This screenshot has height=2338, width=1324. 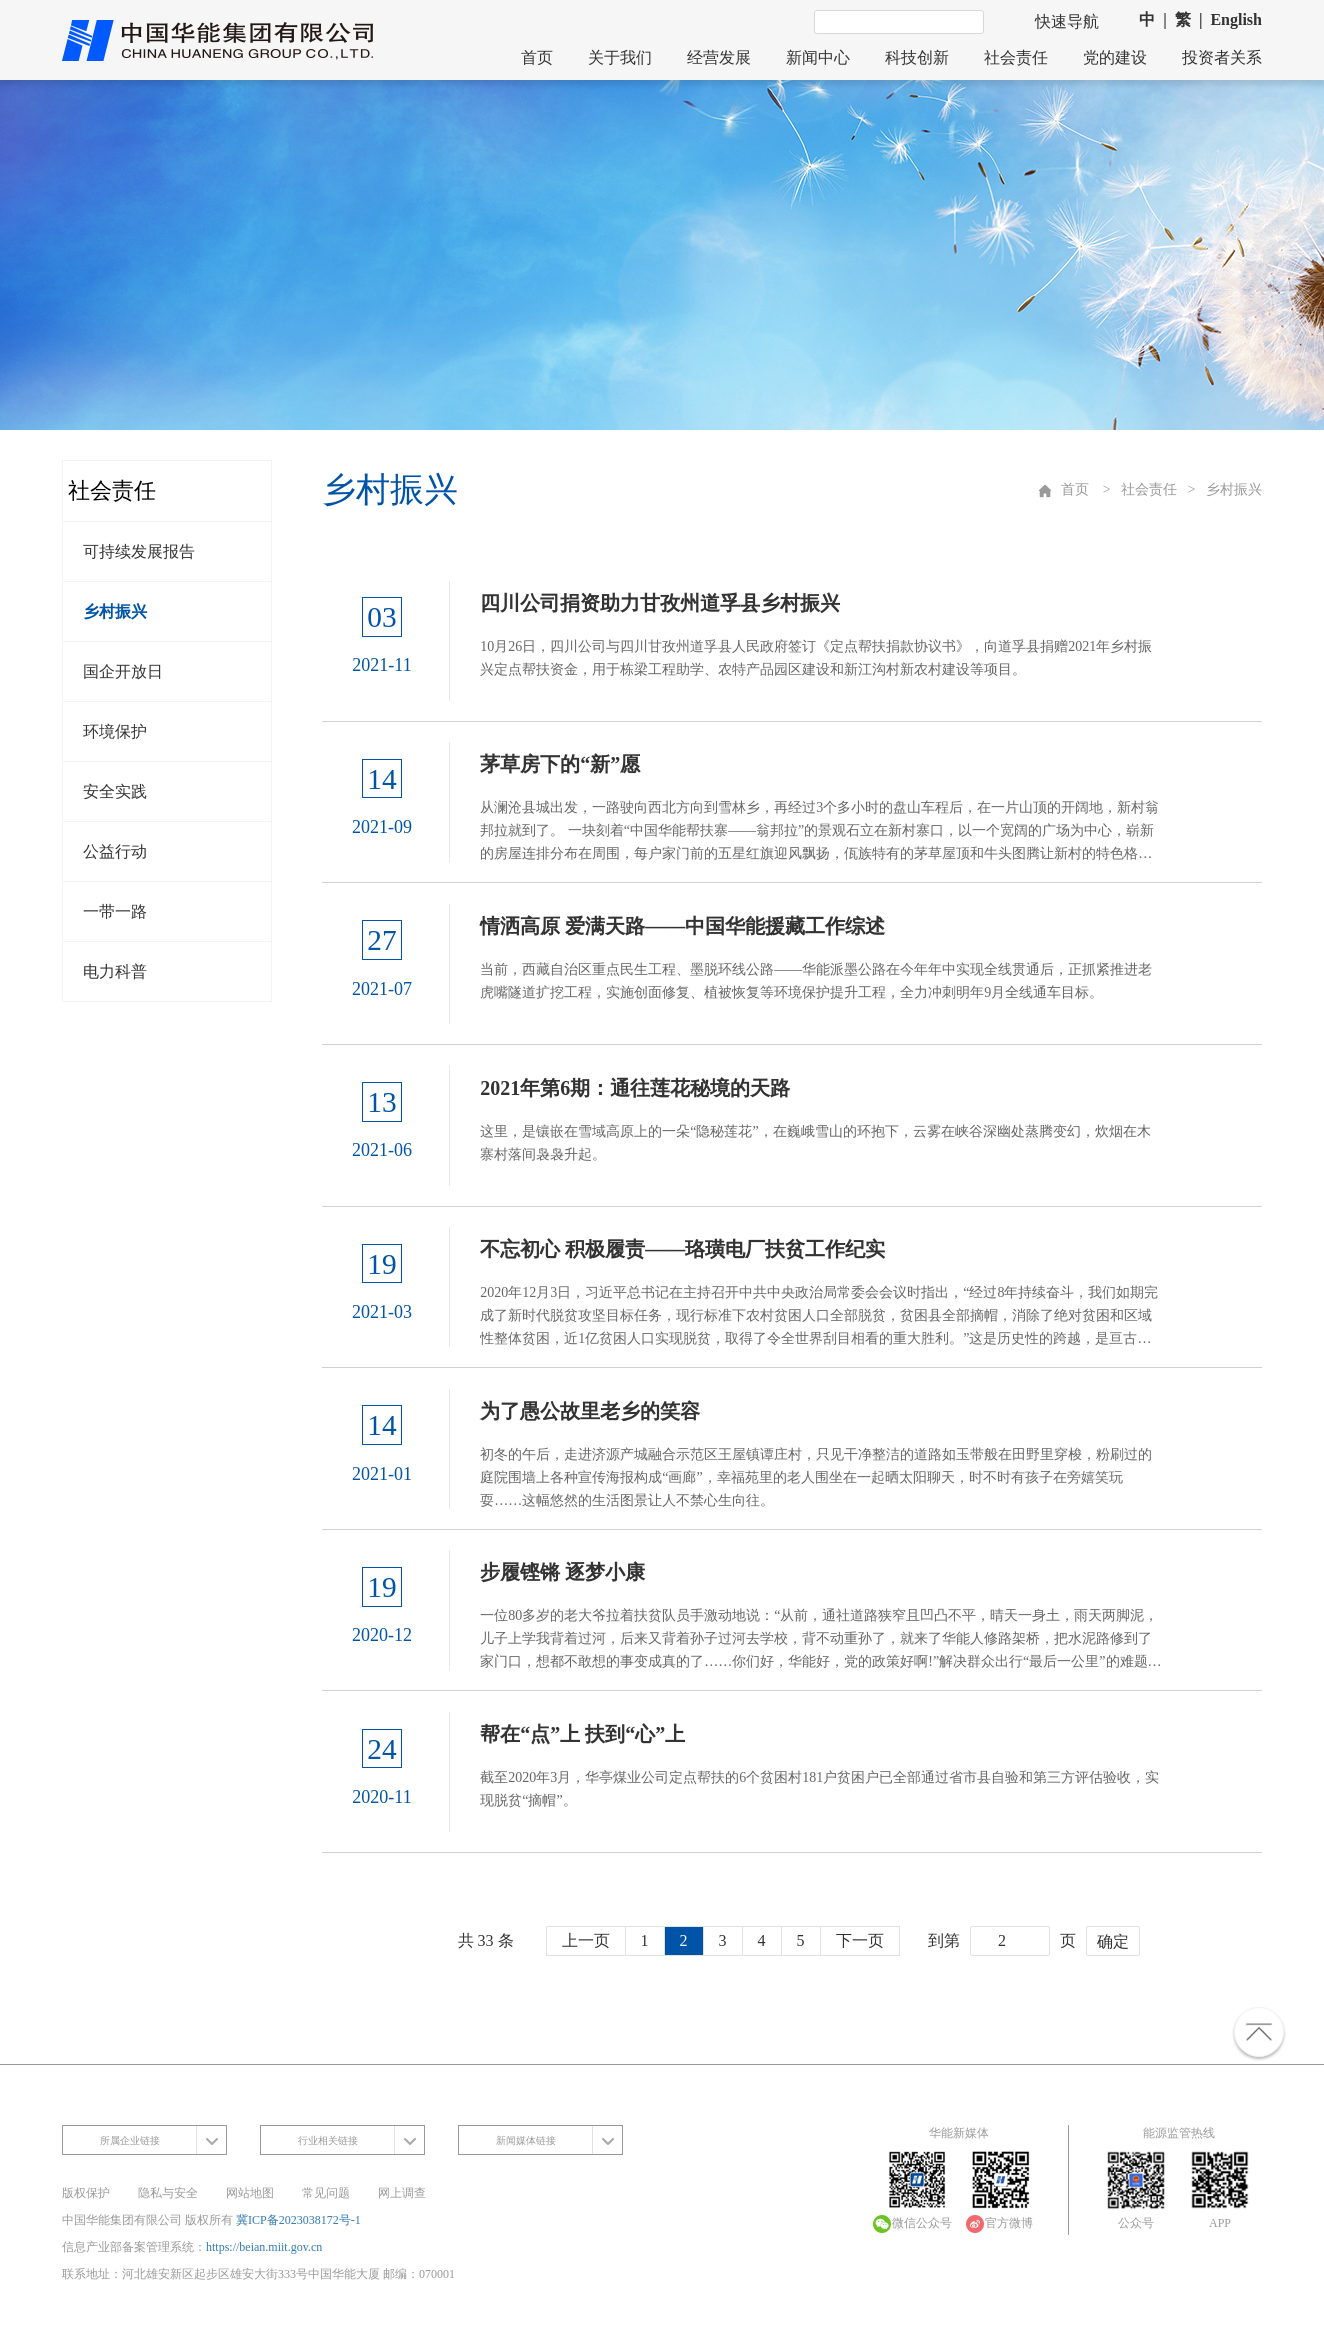 What do you see at coordinates (326, 2187) in the screenshot?
I see `常见问题` at bounding box center [326, 2187].